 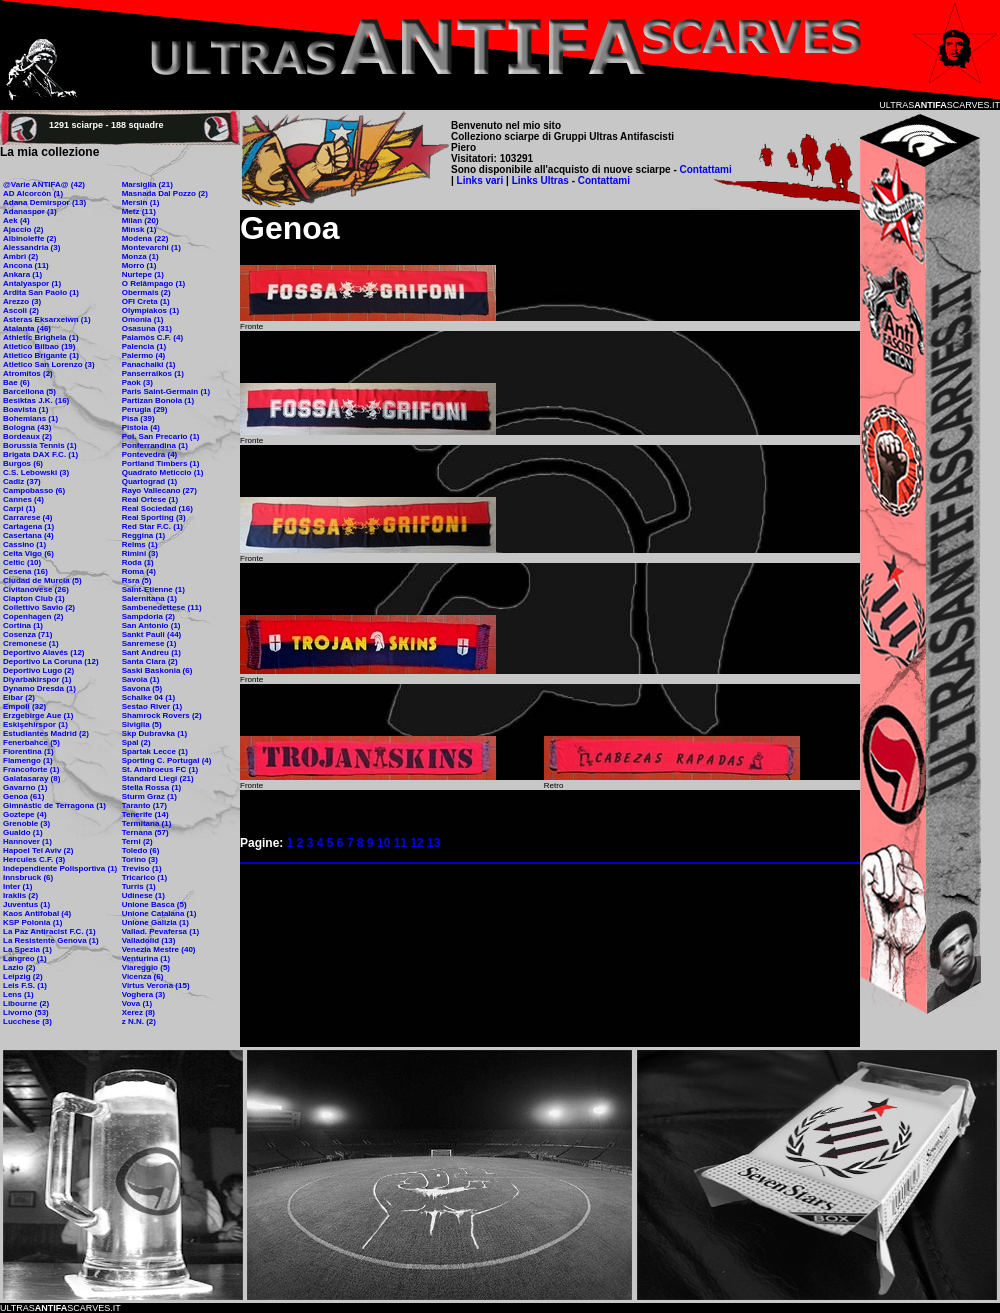 I want to click on Gualdo (1), so click(x=23, y=832).